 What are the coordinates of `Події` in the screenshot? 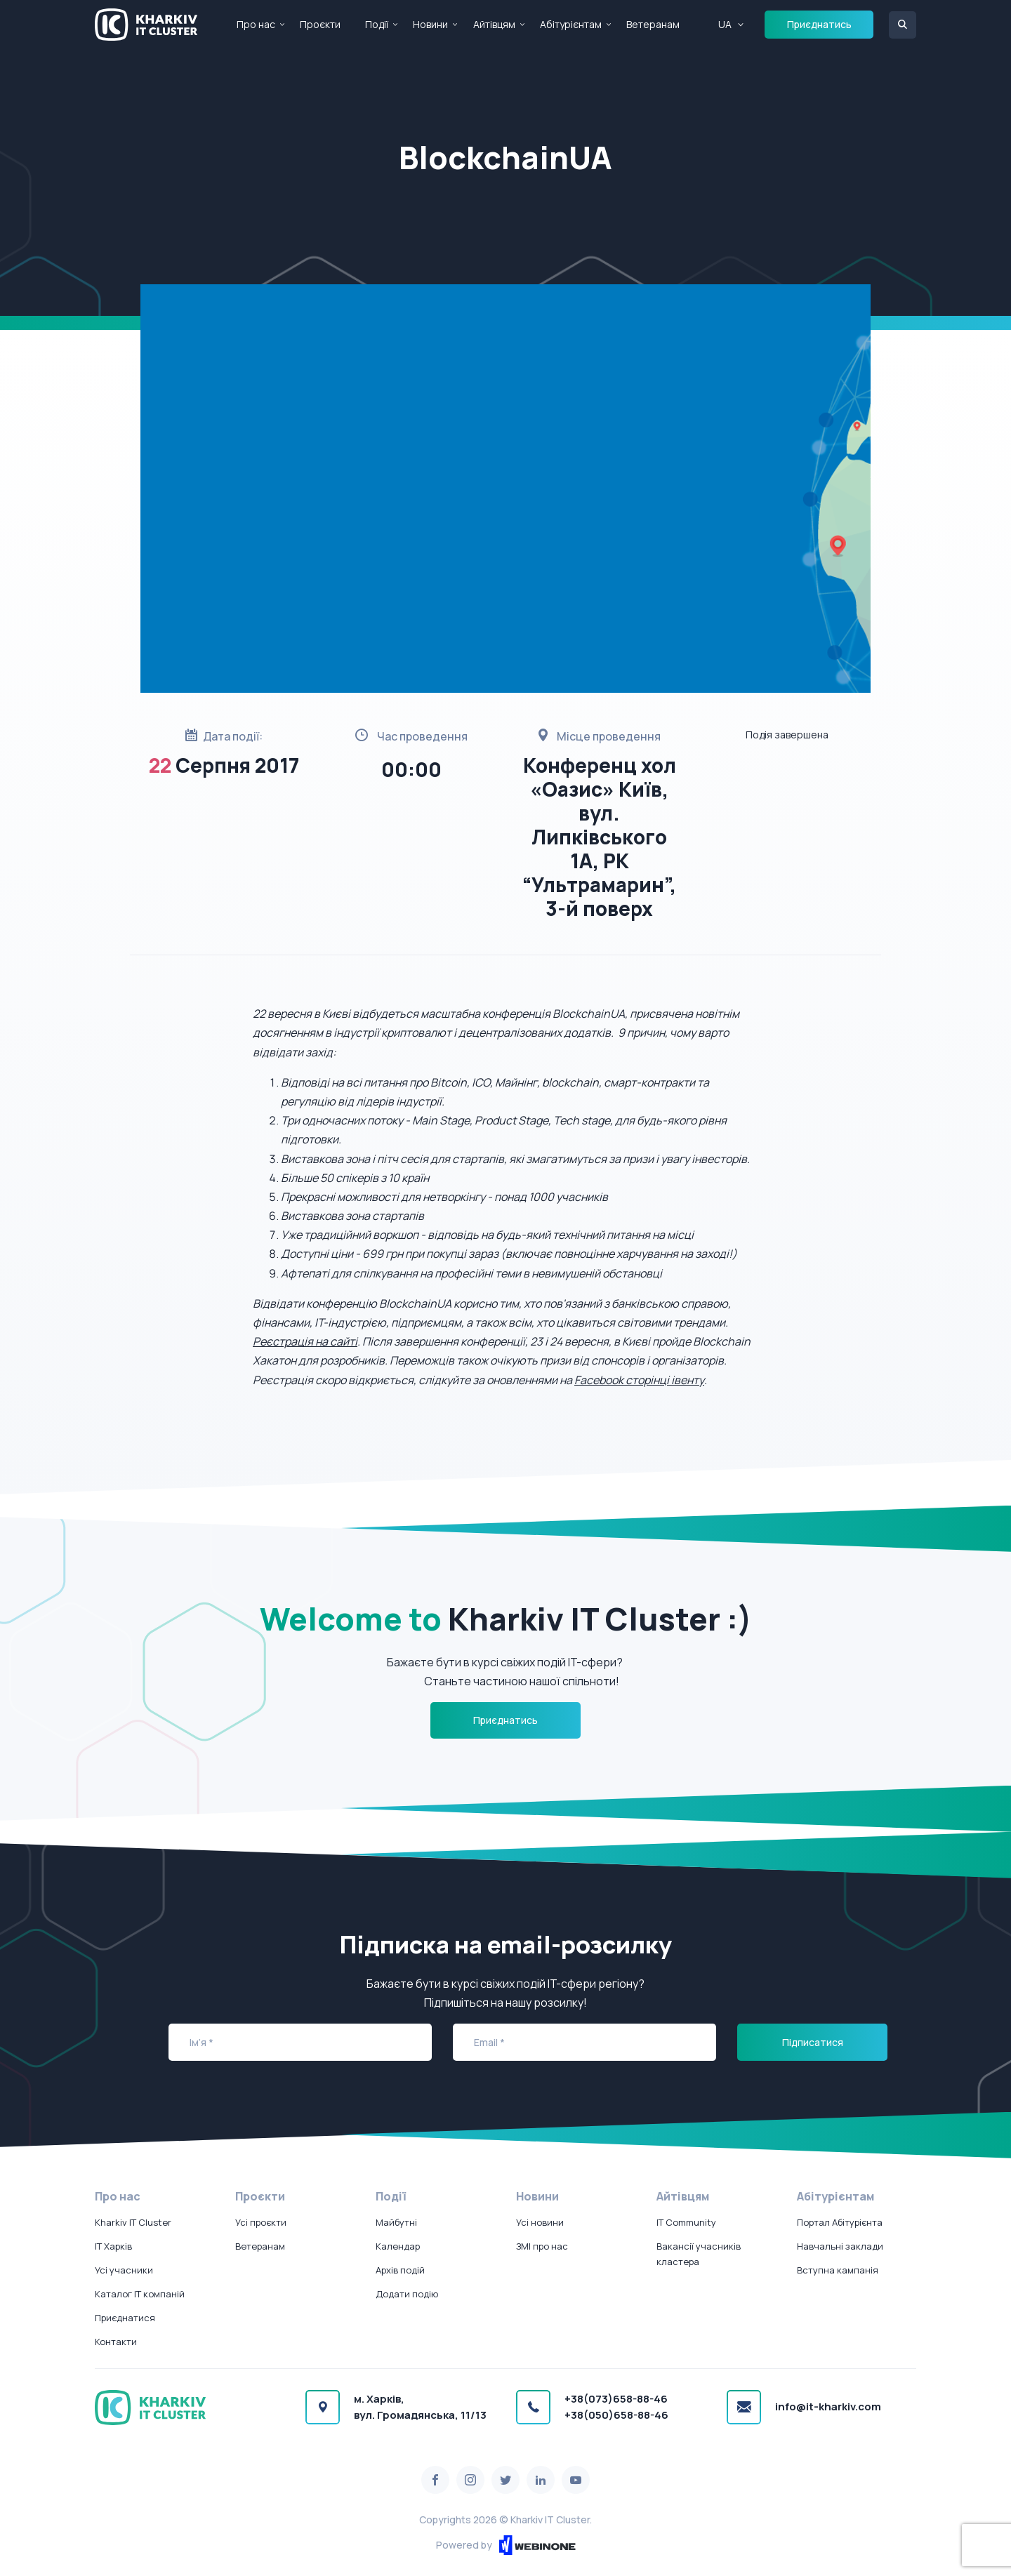 It's located at (376, 24).